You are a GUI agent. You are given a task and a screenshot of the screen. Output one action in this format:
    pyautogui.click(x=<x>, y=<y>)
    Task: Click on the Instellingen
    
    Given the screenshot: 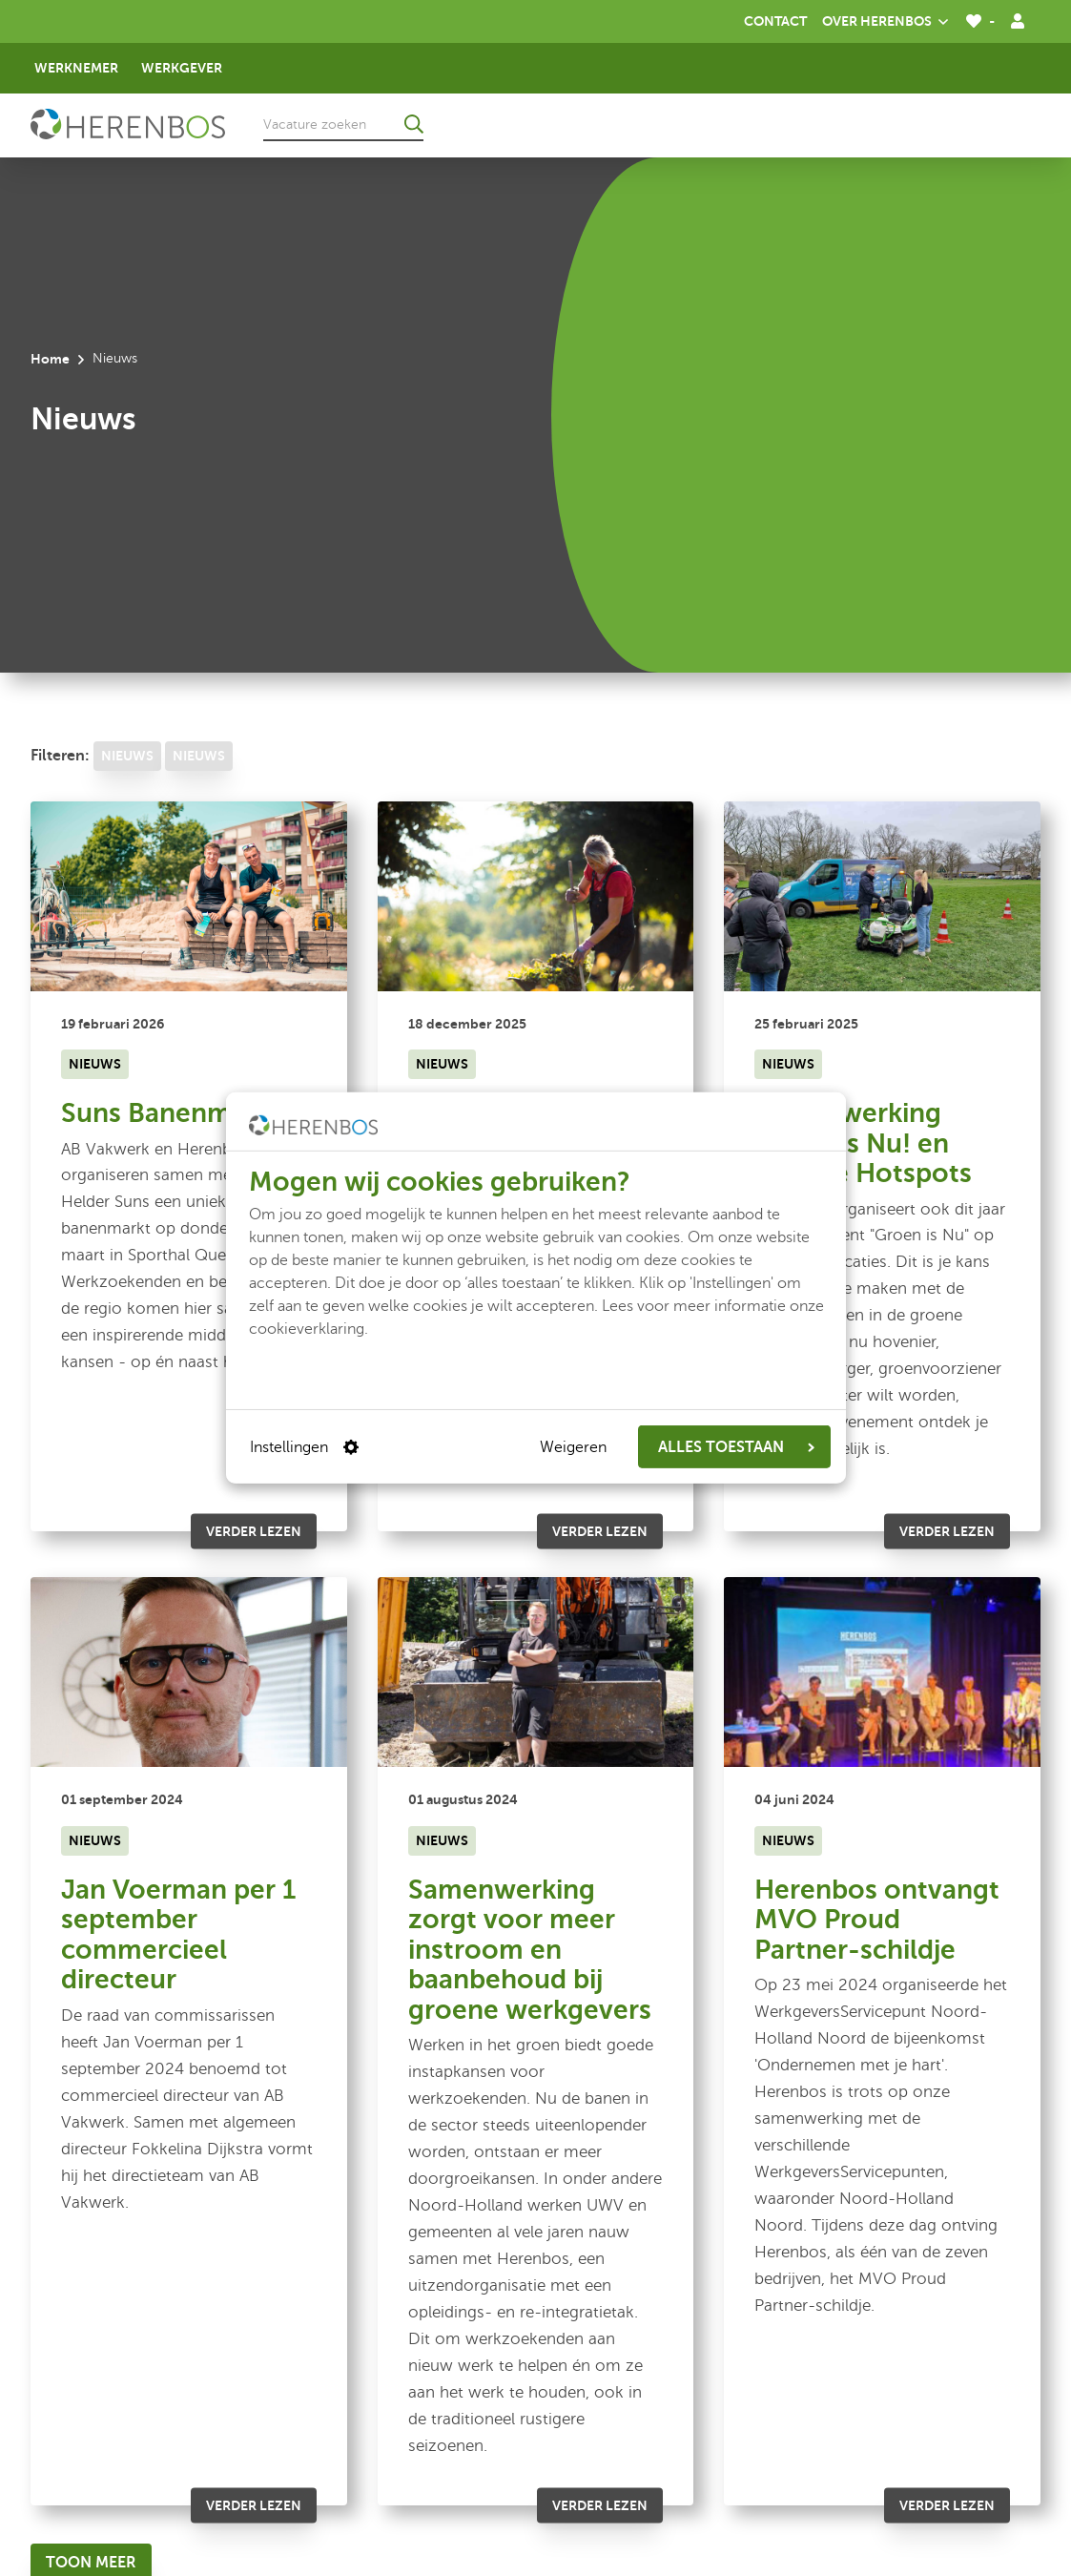 What is the action you would take?
    pyautogui.click(x=304, y=1447)
    